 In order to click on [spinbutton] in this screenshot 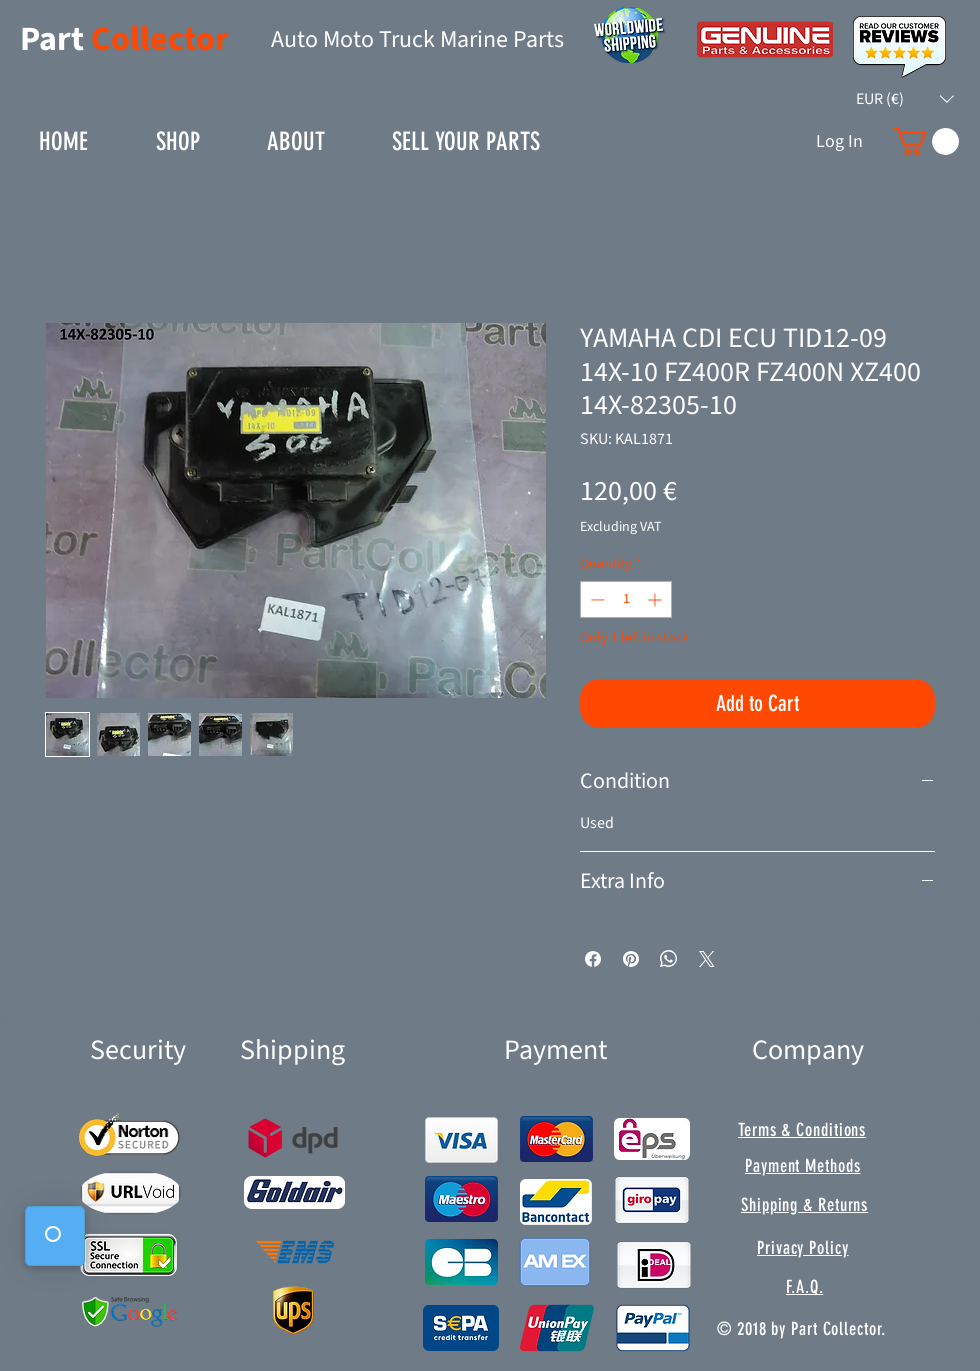, I will do `click(626, 599)`.